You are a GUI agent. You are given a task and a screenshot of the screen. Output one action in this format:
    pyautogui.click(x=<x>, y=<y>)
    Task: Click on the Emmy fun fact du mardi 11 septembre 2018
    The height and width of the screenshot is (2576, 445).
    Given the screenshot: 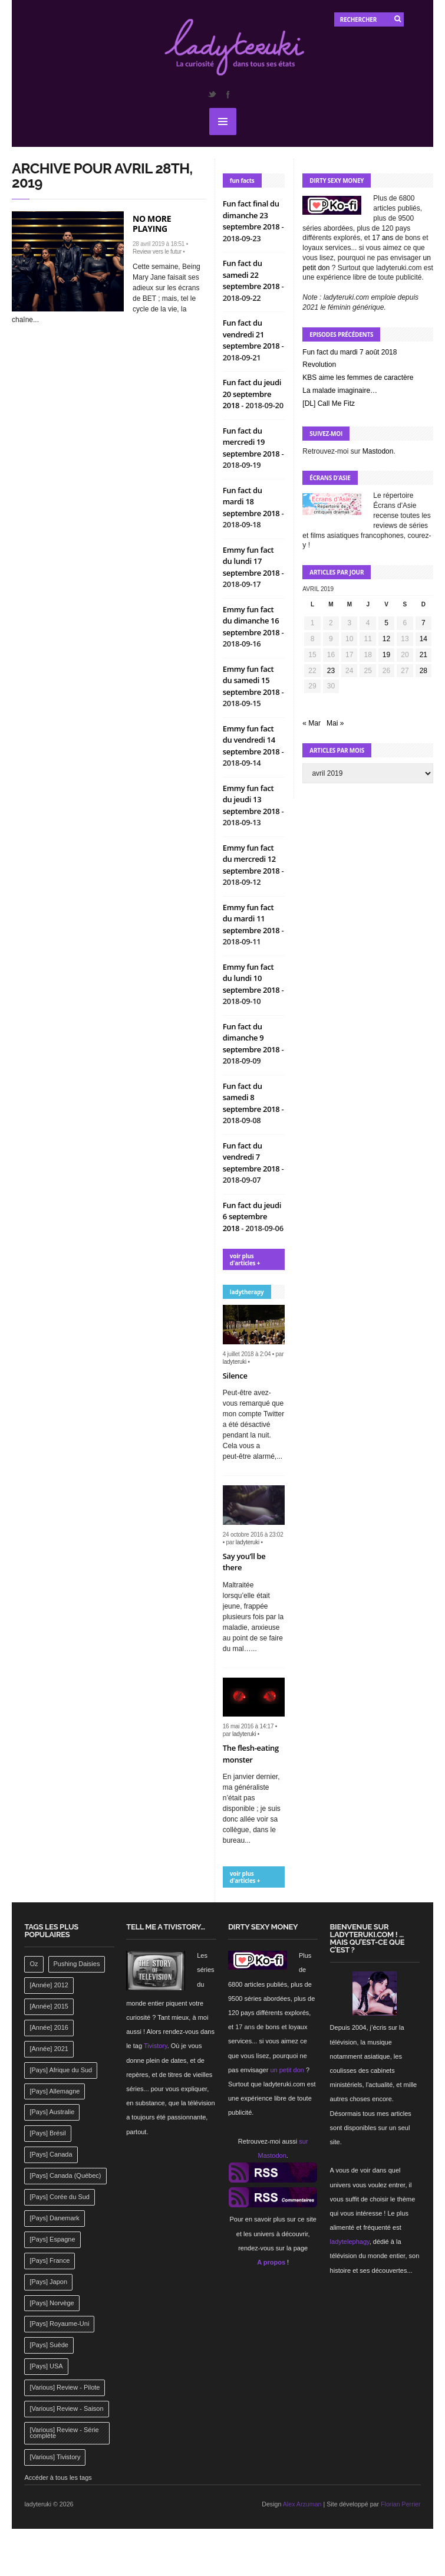 What is the action you would take?
    pyautogui.click(x=252, y=919)
    